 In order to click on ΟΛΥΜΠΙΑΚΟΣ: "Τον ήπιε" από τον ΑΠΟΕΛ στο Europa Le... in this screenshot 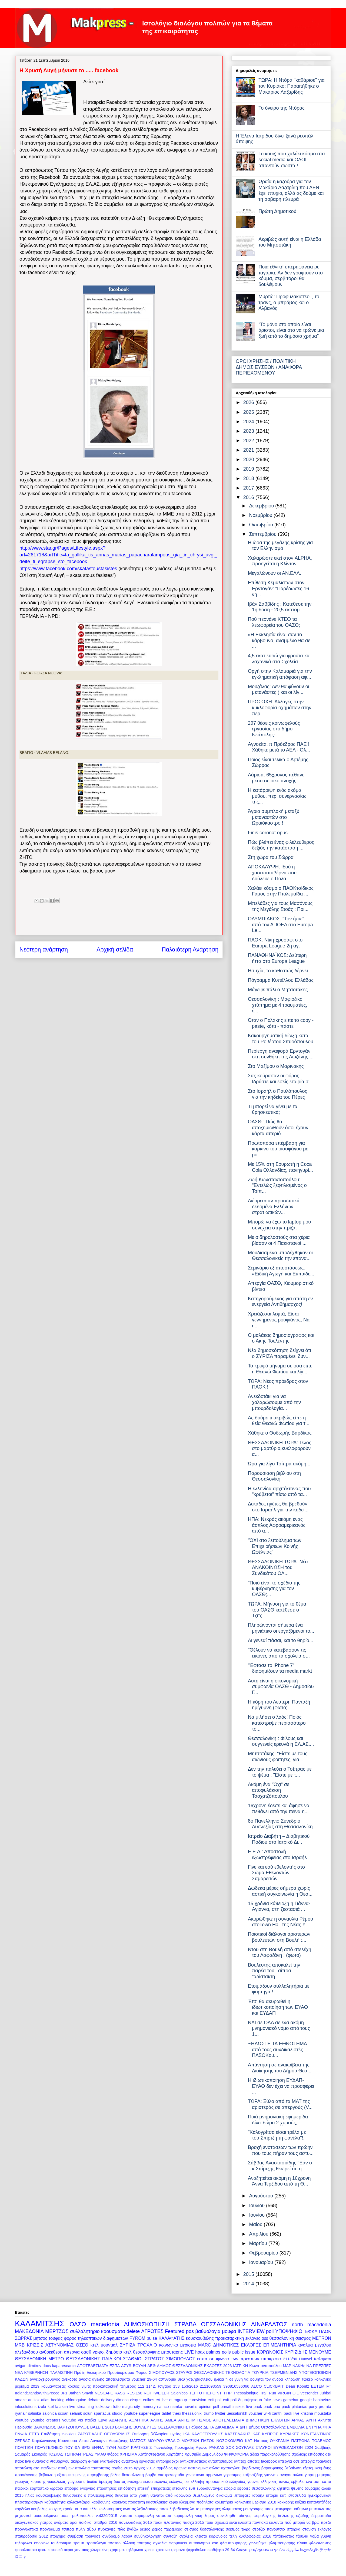, I will do `click(280, 924)`.